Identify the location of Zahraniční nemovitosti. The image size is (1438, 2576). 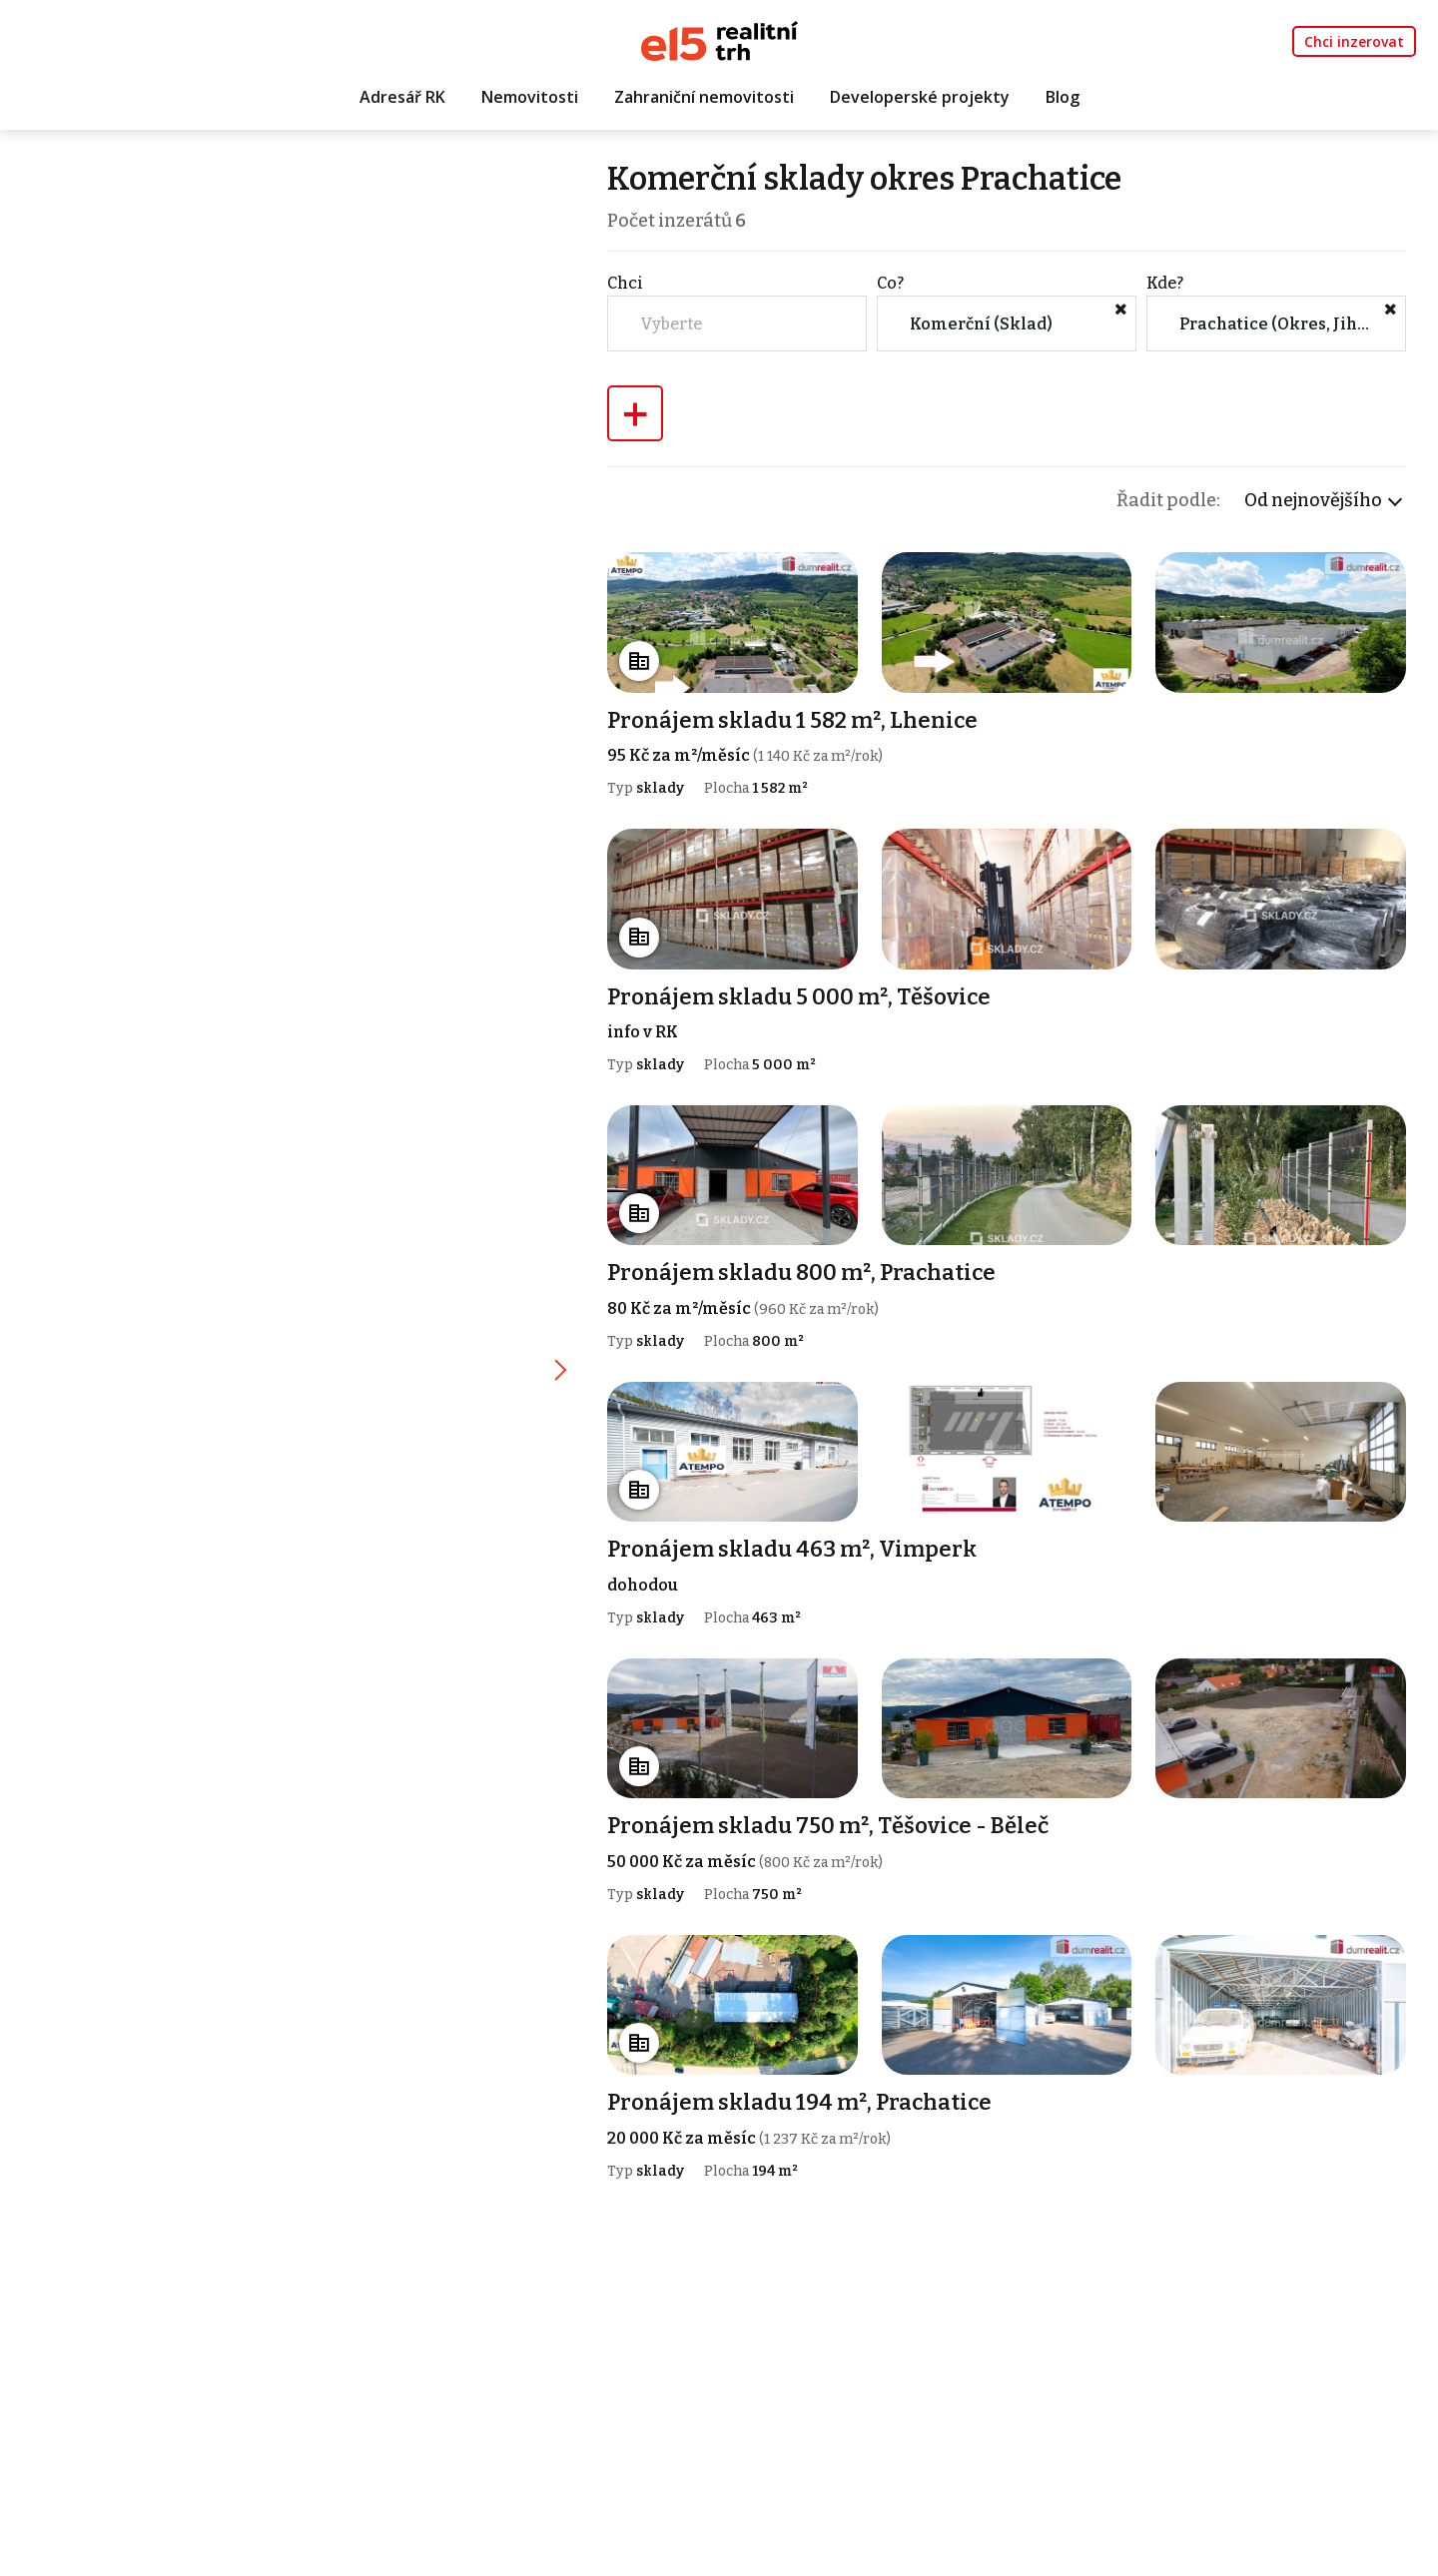
(704, 97).